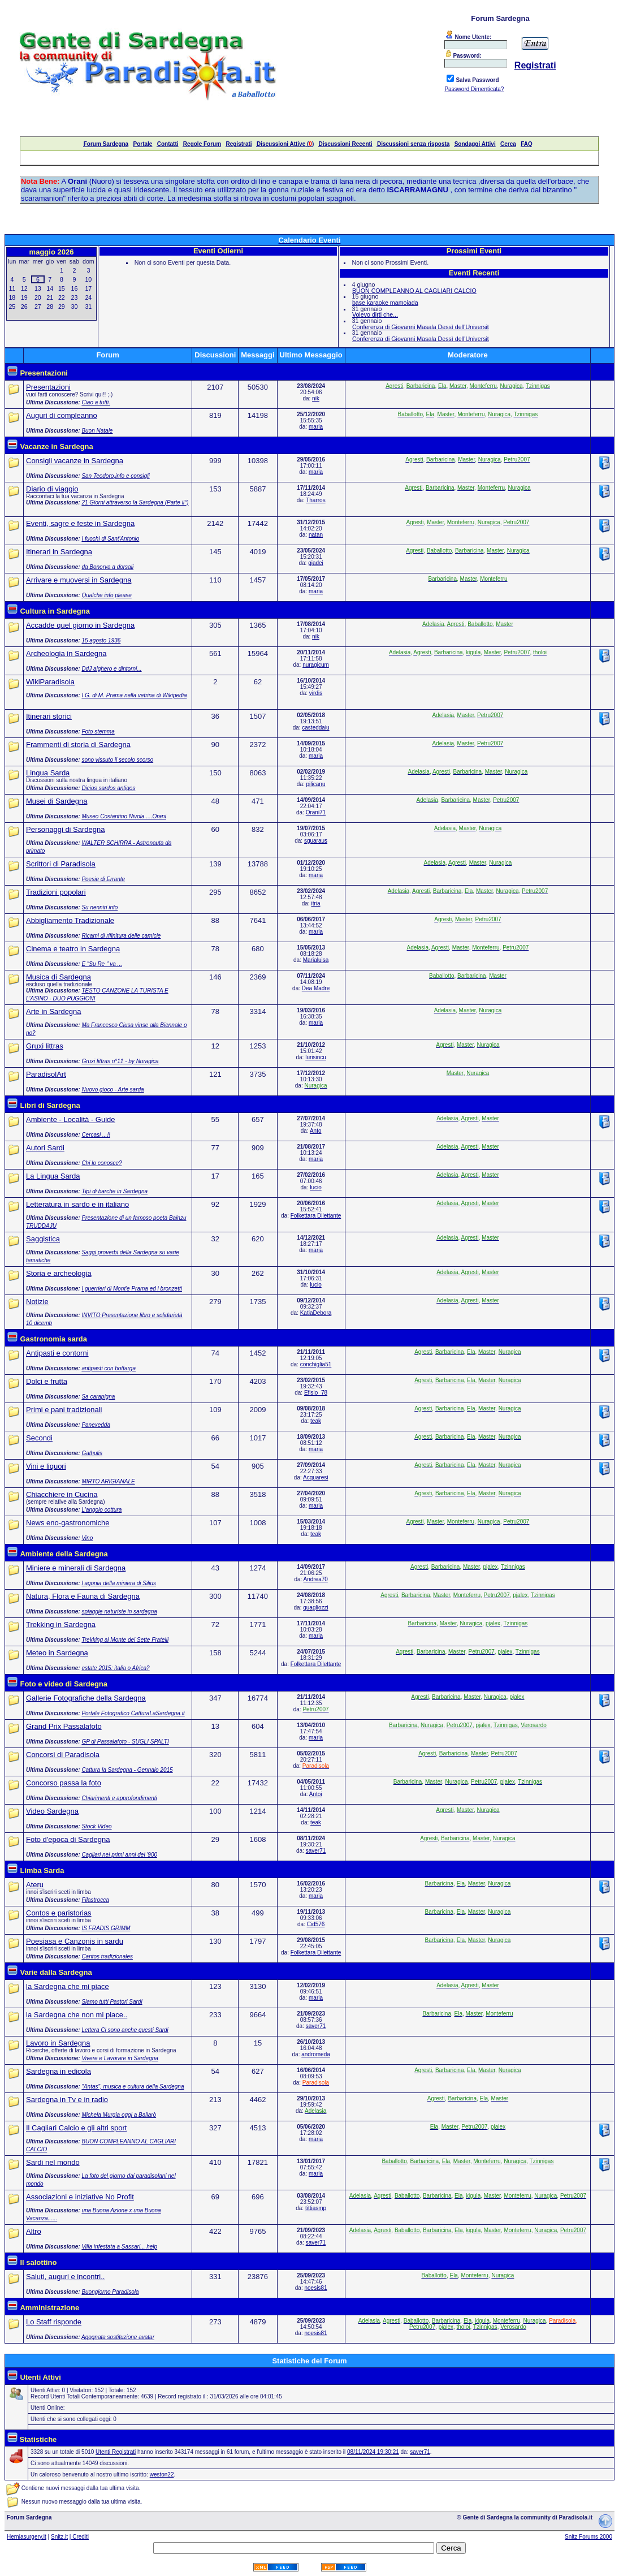 The image size is (619, 2576). I want to click on BUON COMPLEANNO AL CAGLIARI CALCIO, so click(414, 290).